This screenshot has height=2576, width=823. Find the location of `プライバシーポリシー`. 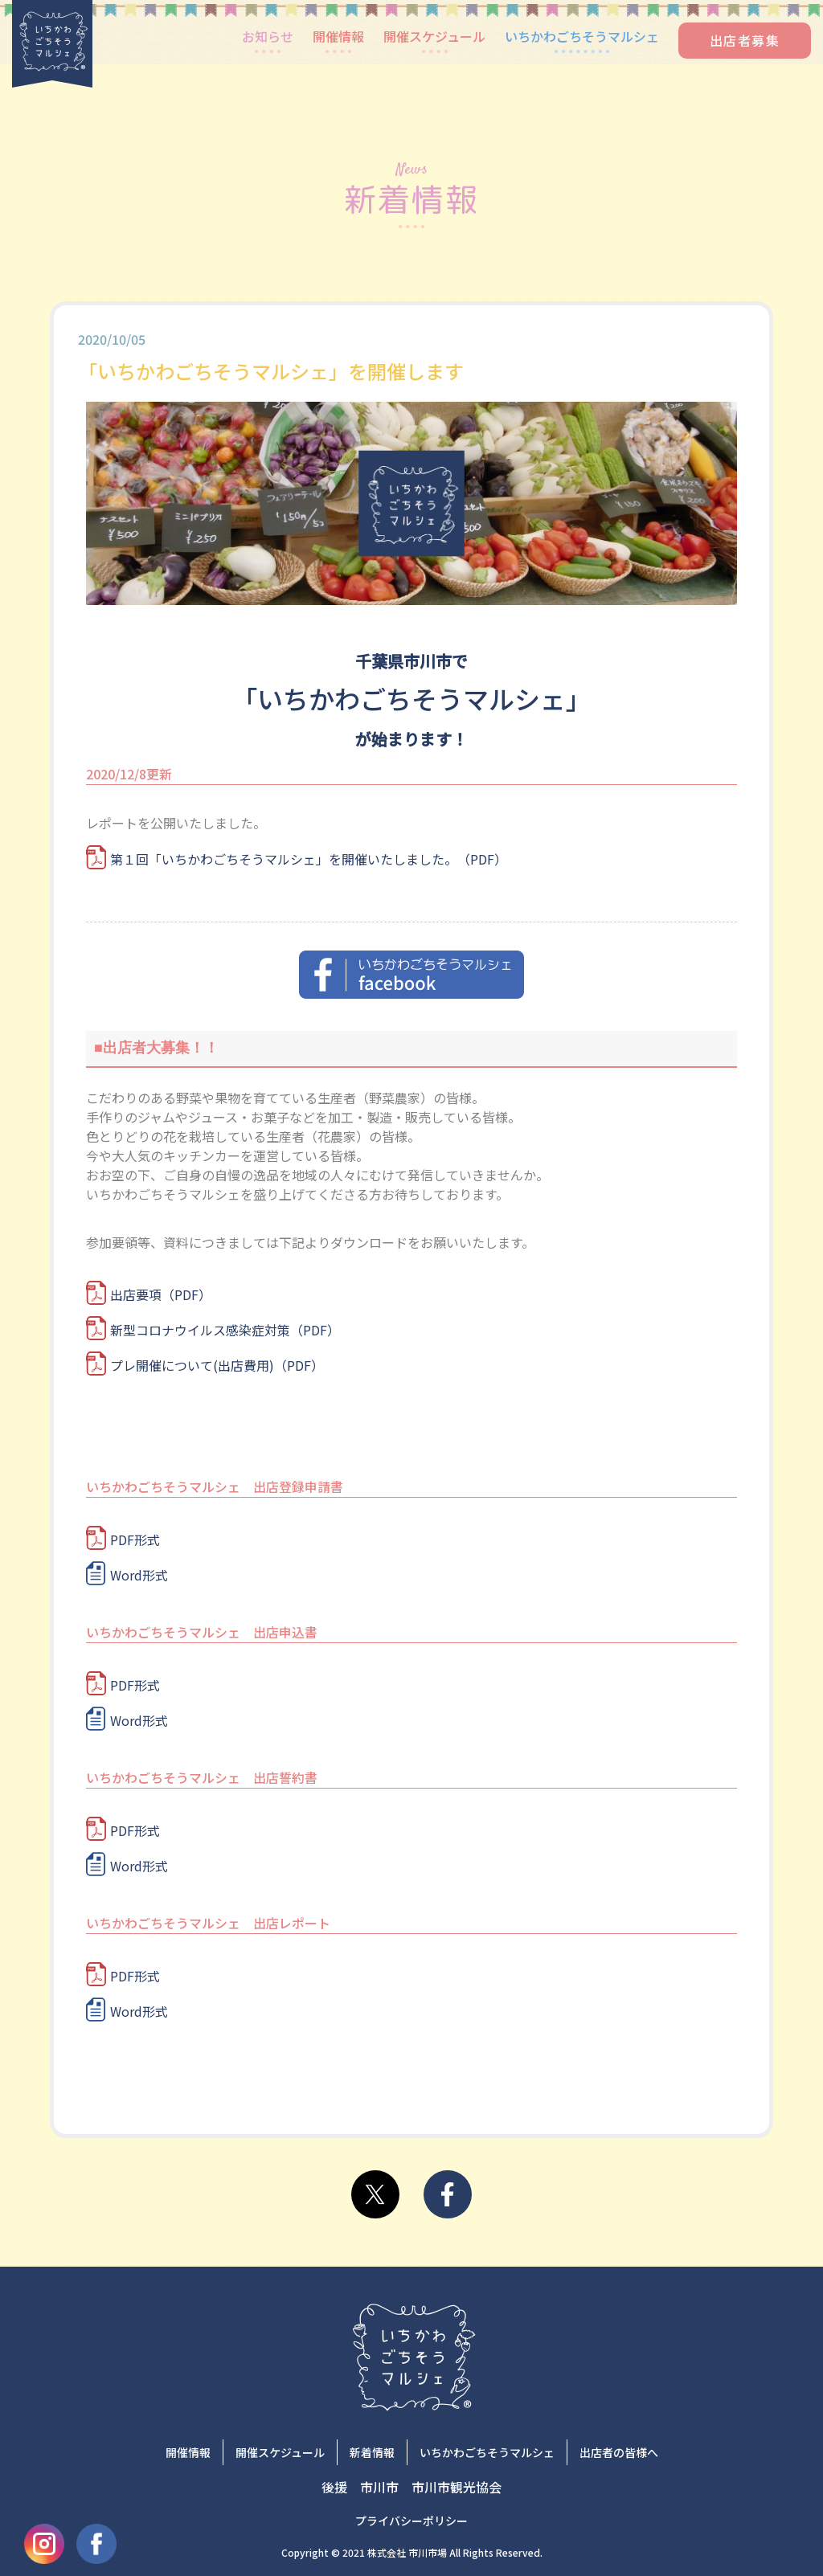

プライバシーポリシー is located at coordinates (411, 2521).